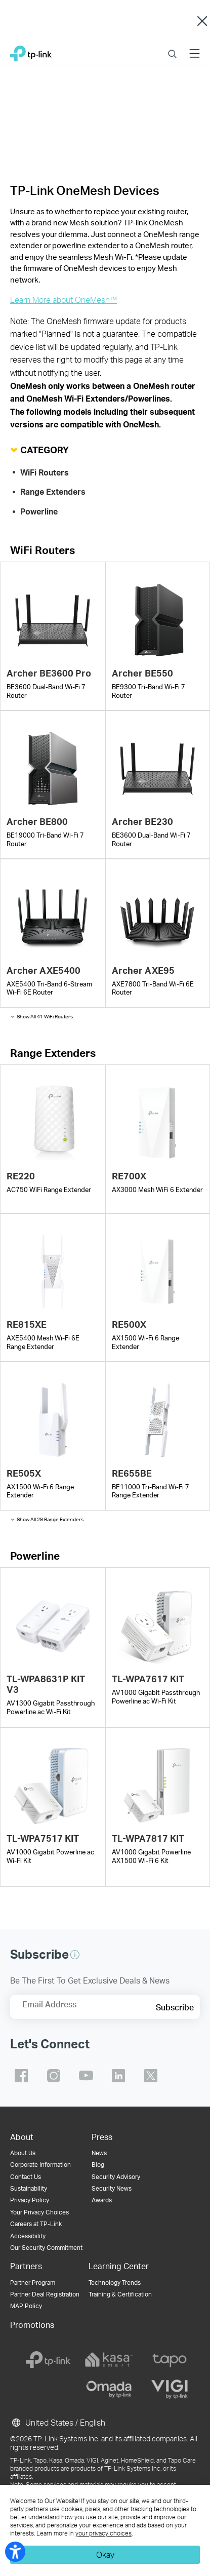 The height and width of the screenshot is (2576, 210). Describe the element at coordinates (103, 2533) in the screenshot. I see `your privacy choices [button]` at that location.